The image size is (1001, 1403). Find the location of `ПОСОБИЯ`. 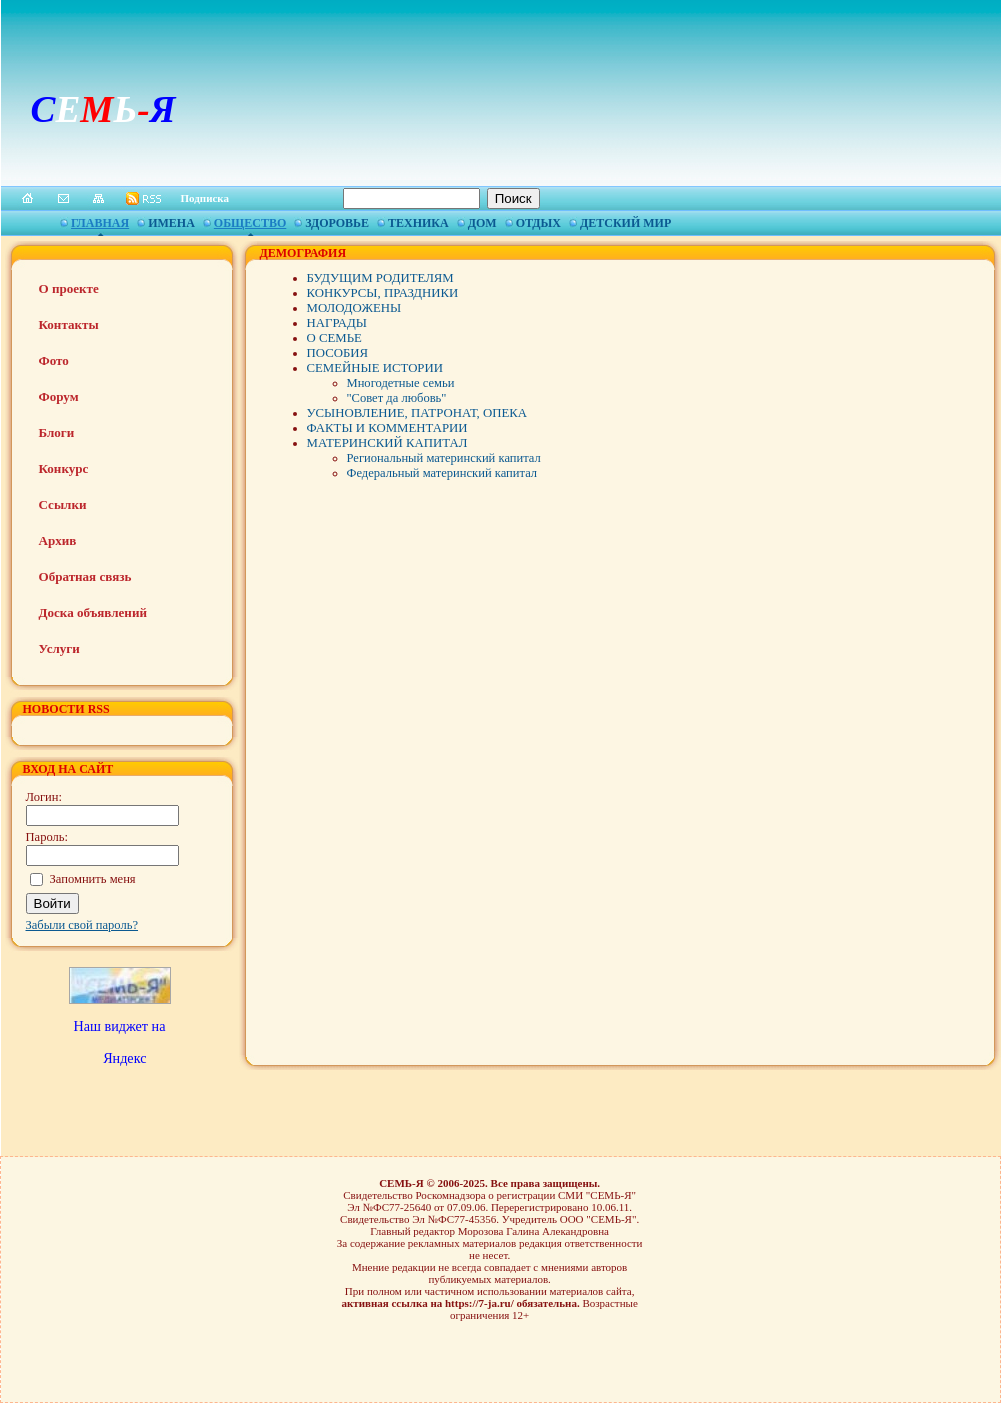

ПОСОБИЯ is located at coordinates (338, 353).